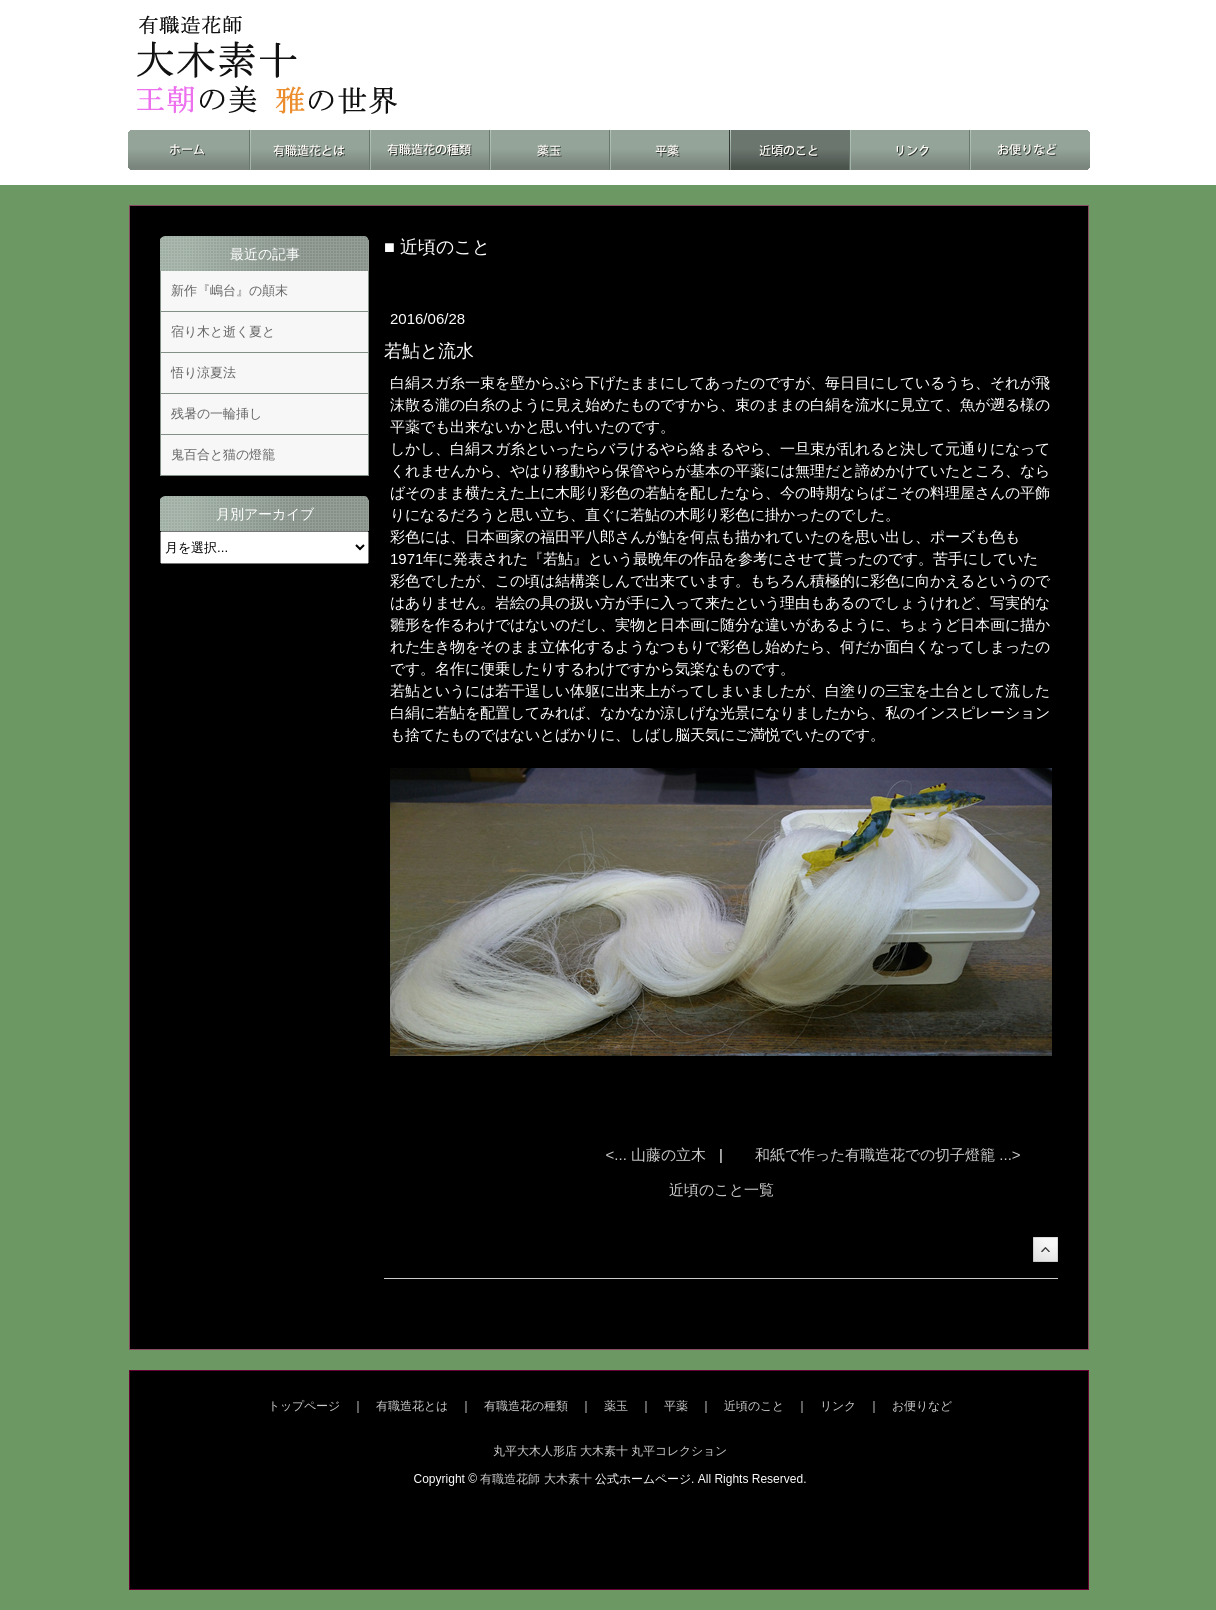 Image resolution: width=1216 pixels, height=1610 pixels. What do you see at coordinates (203, 372) in the screenshot?
I see `悟り涼夏法` at bounding box center [203, 372].